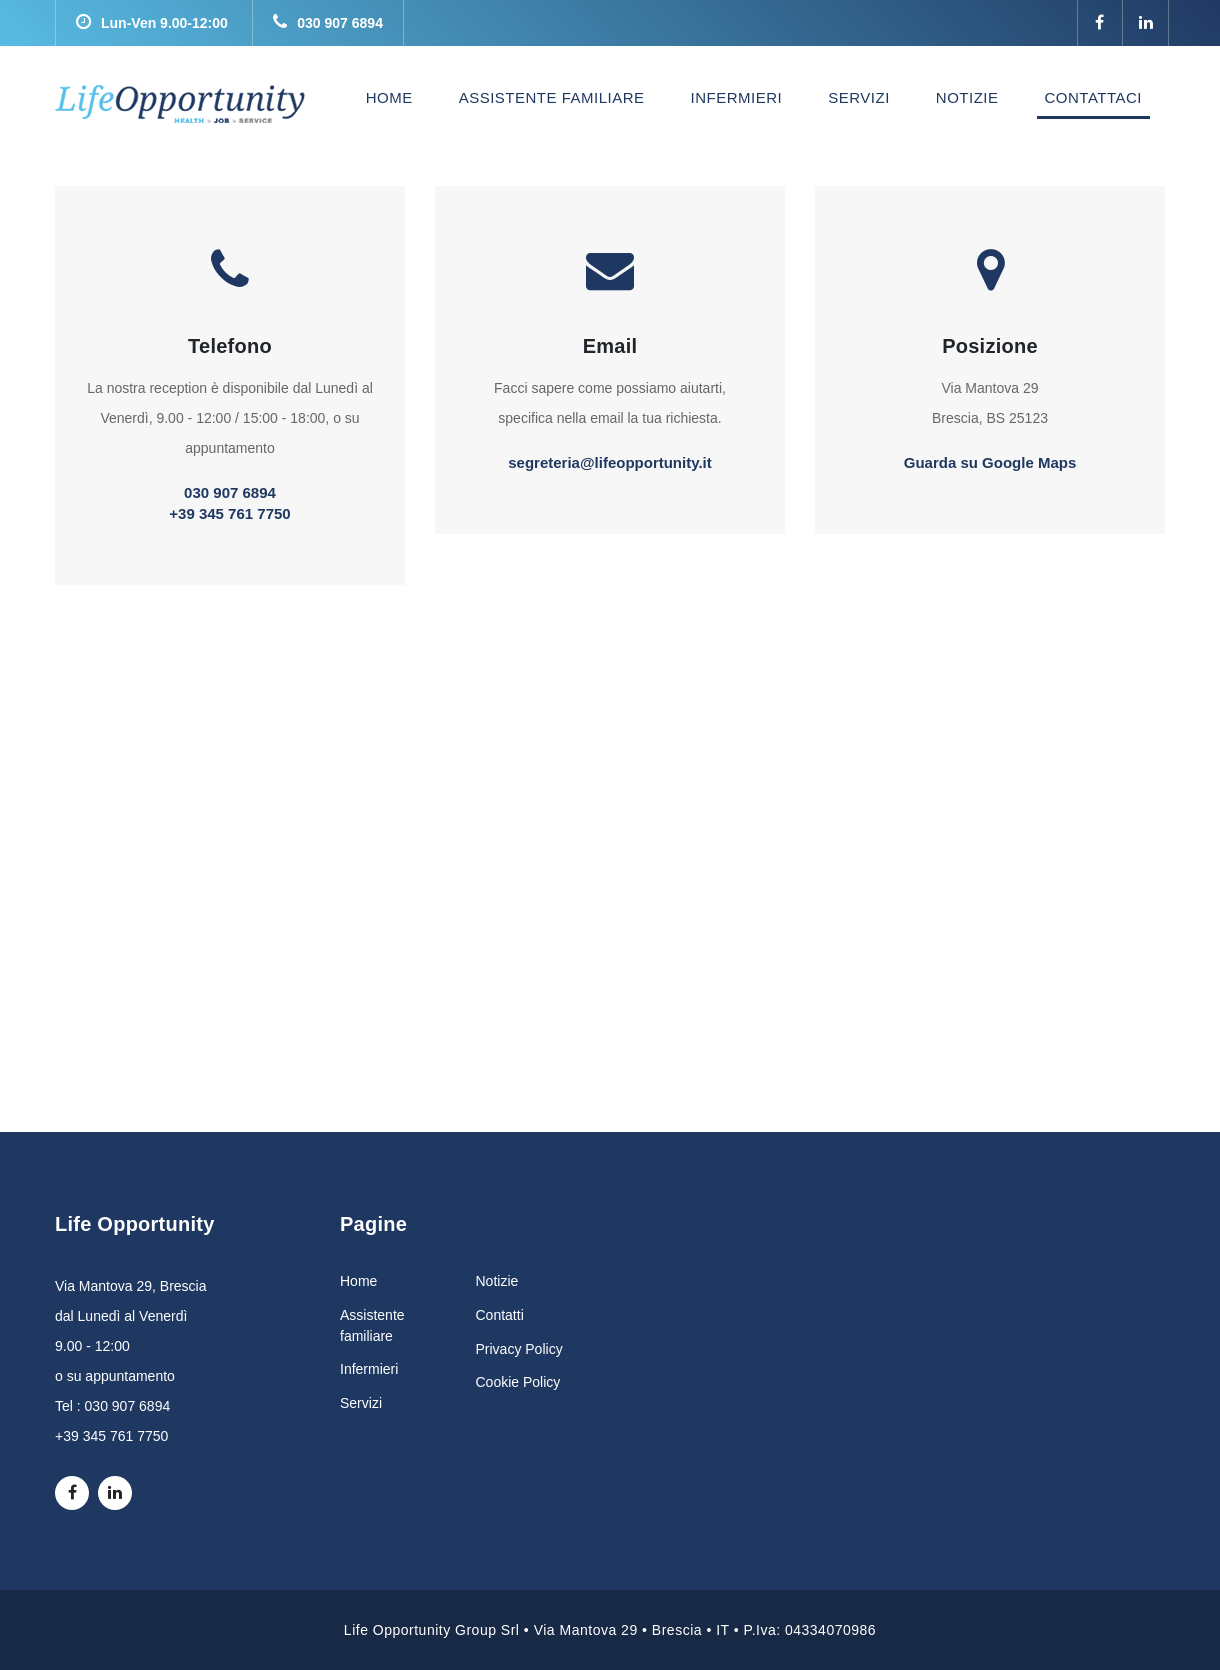 This screenshot has width=1220, height=1670. What do you see at coordinates (497, 1281) in the screenshot?
I see `Notizie` at bounding box center [497, 1281].